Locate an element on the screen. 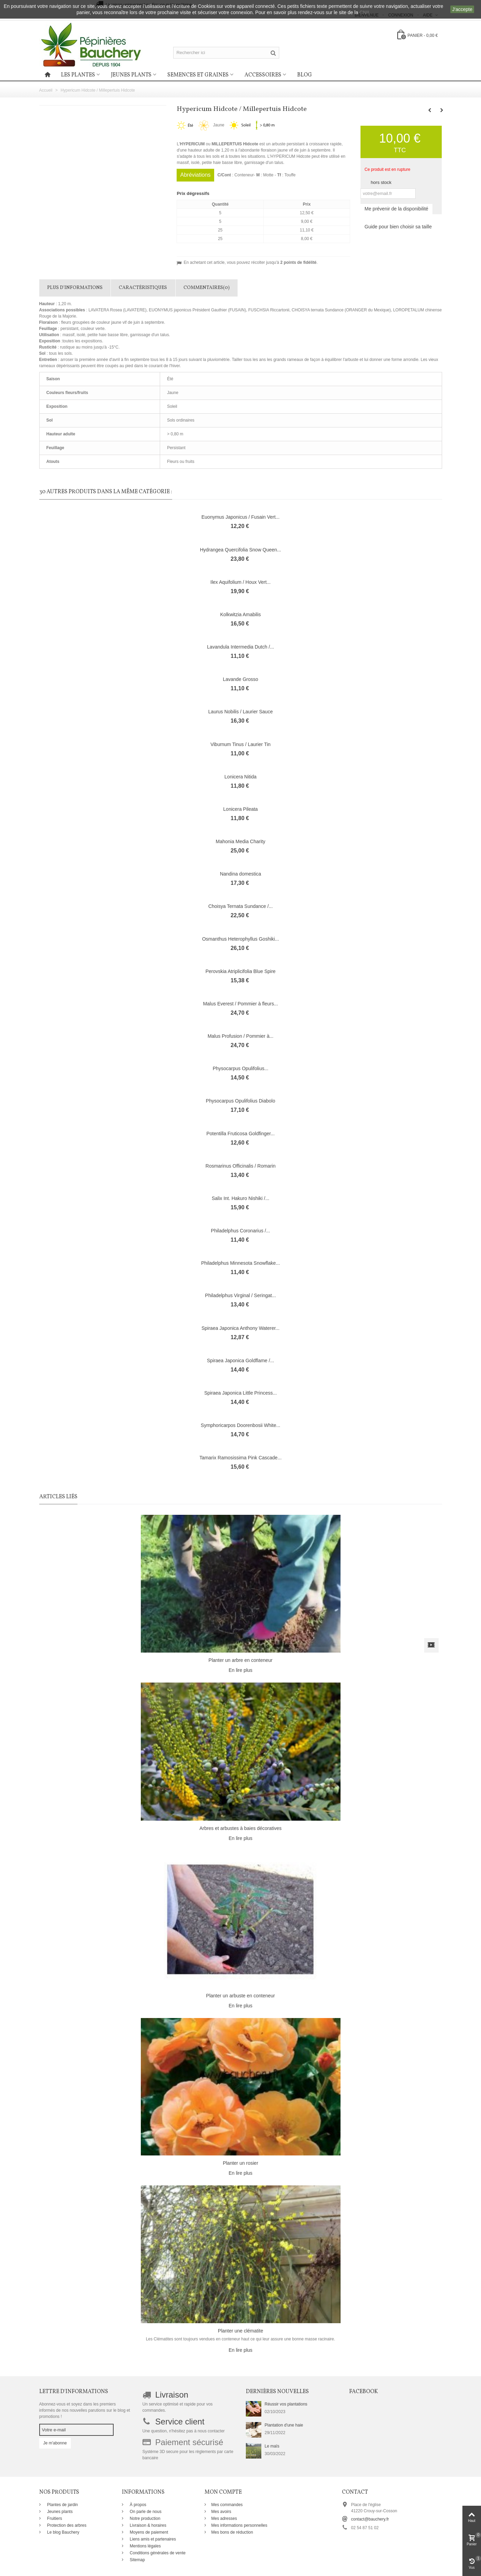 The height and width of the screenshot is (2576, 481). Je m'abonne is located at coordinates (55, 2443).